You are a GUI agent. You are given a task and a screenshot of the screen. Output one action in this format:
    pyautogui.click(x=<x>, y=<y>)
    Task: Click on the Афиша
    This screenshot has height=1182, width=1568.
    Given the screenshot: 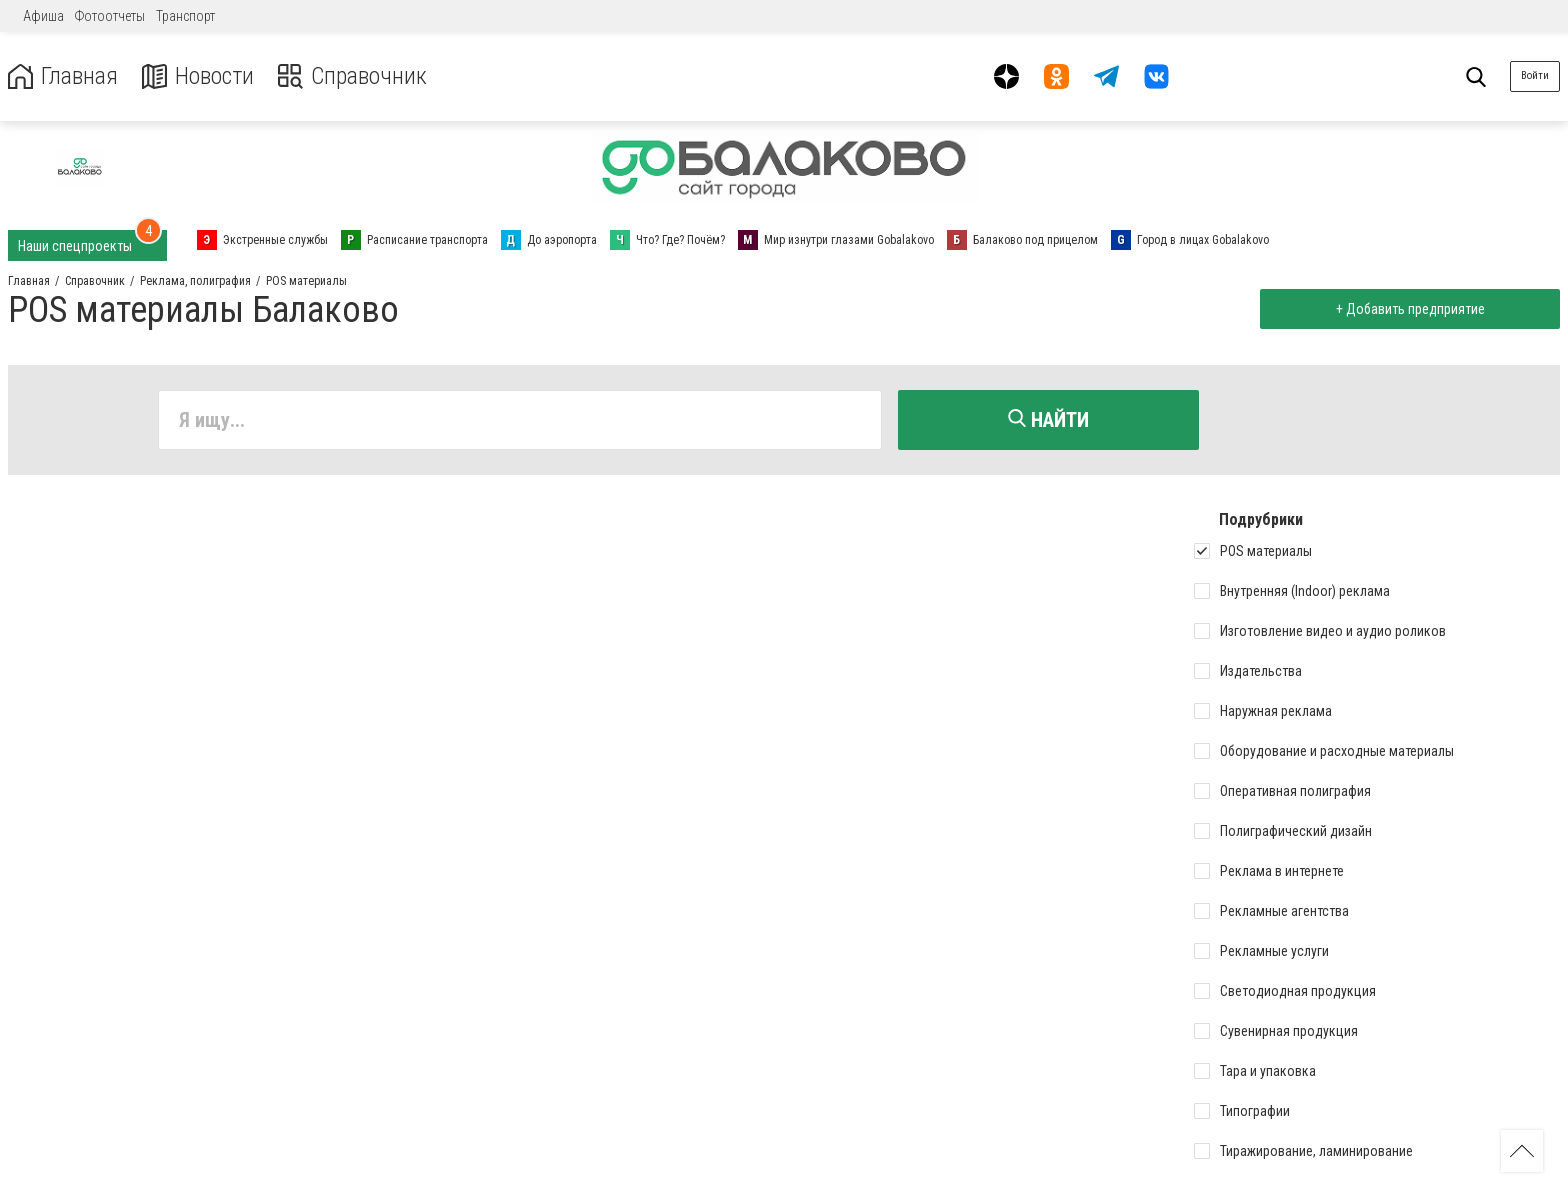 What is the action you would take?
    pyautogui.click(x=43, y=16)
    